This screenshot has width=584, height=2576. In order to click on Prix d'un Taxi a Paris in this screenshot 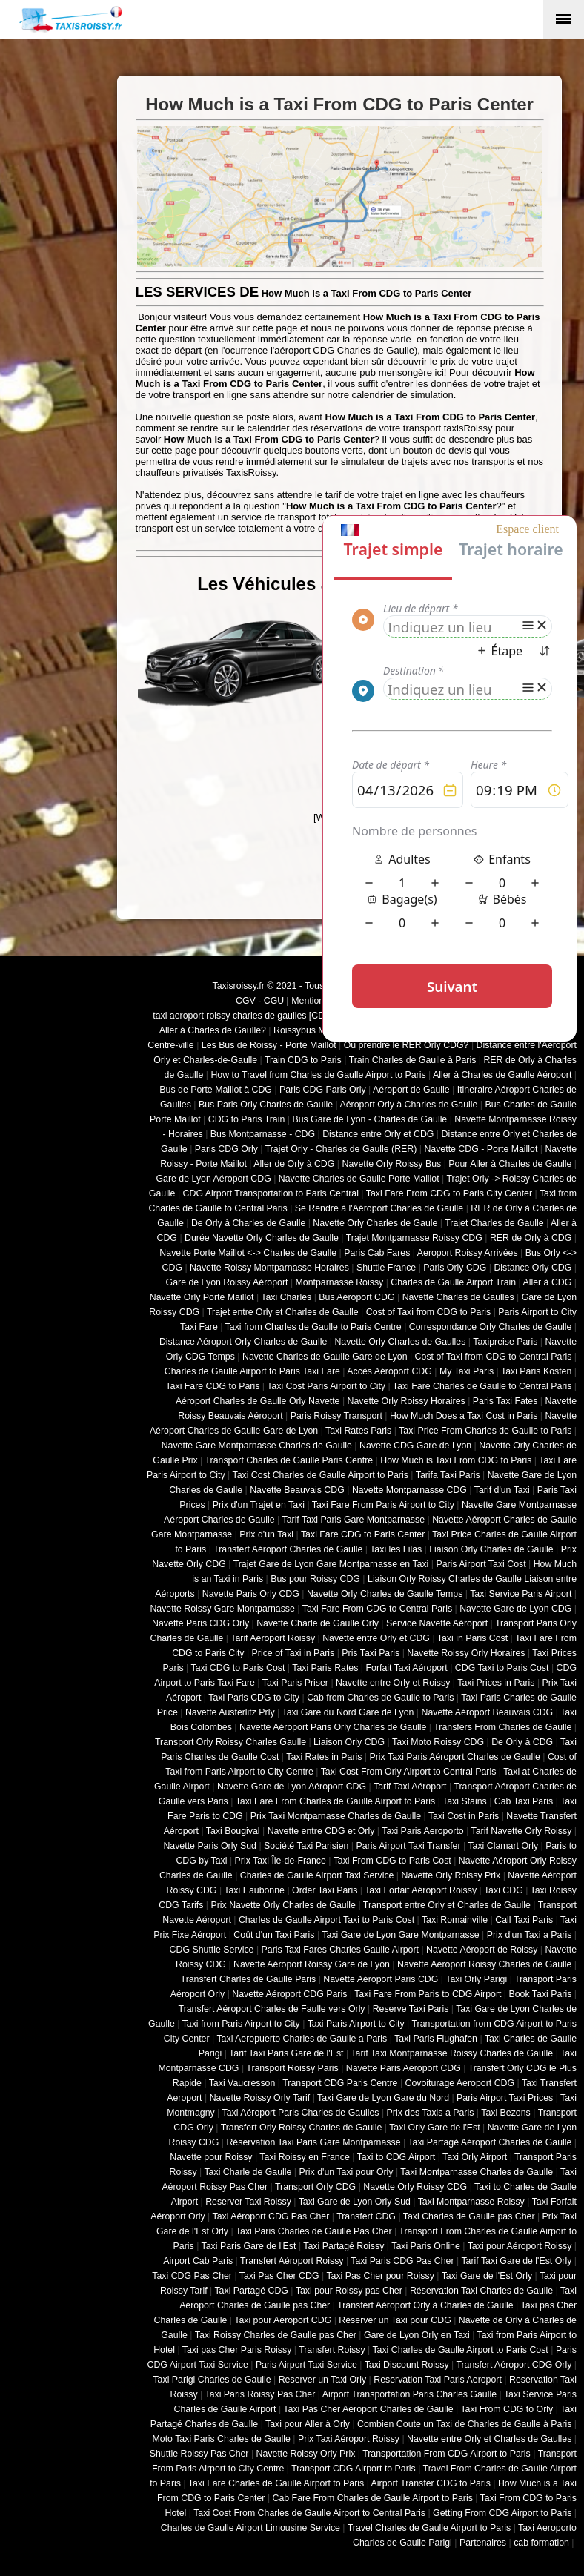, I will do `click(529, 1935)`.